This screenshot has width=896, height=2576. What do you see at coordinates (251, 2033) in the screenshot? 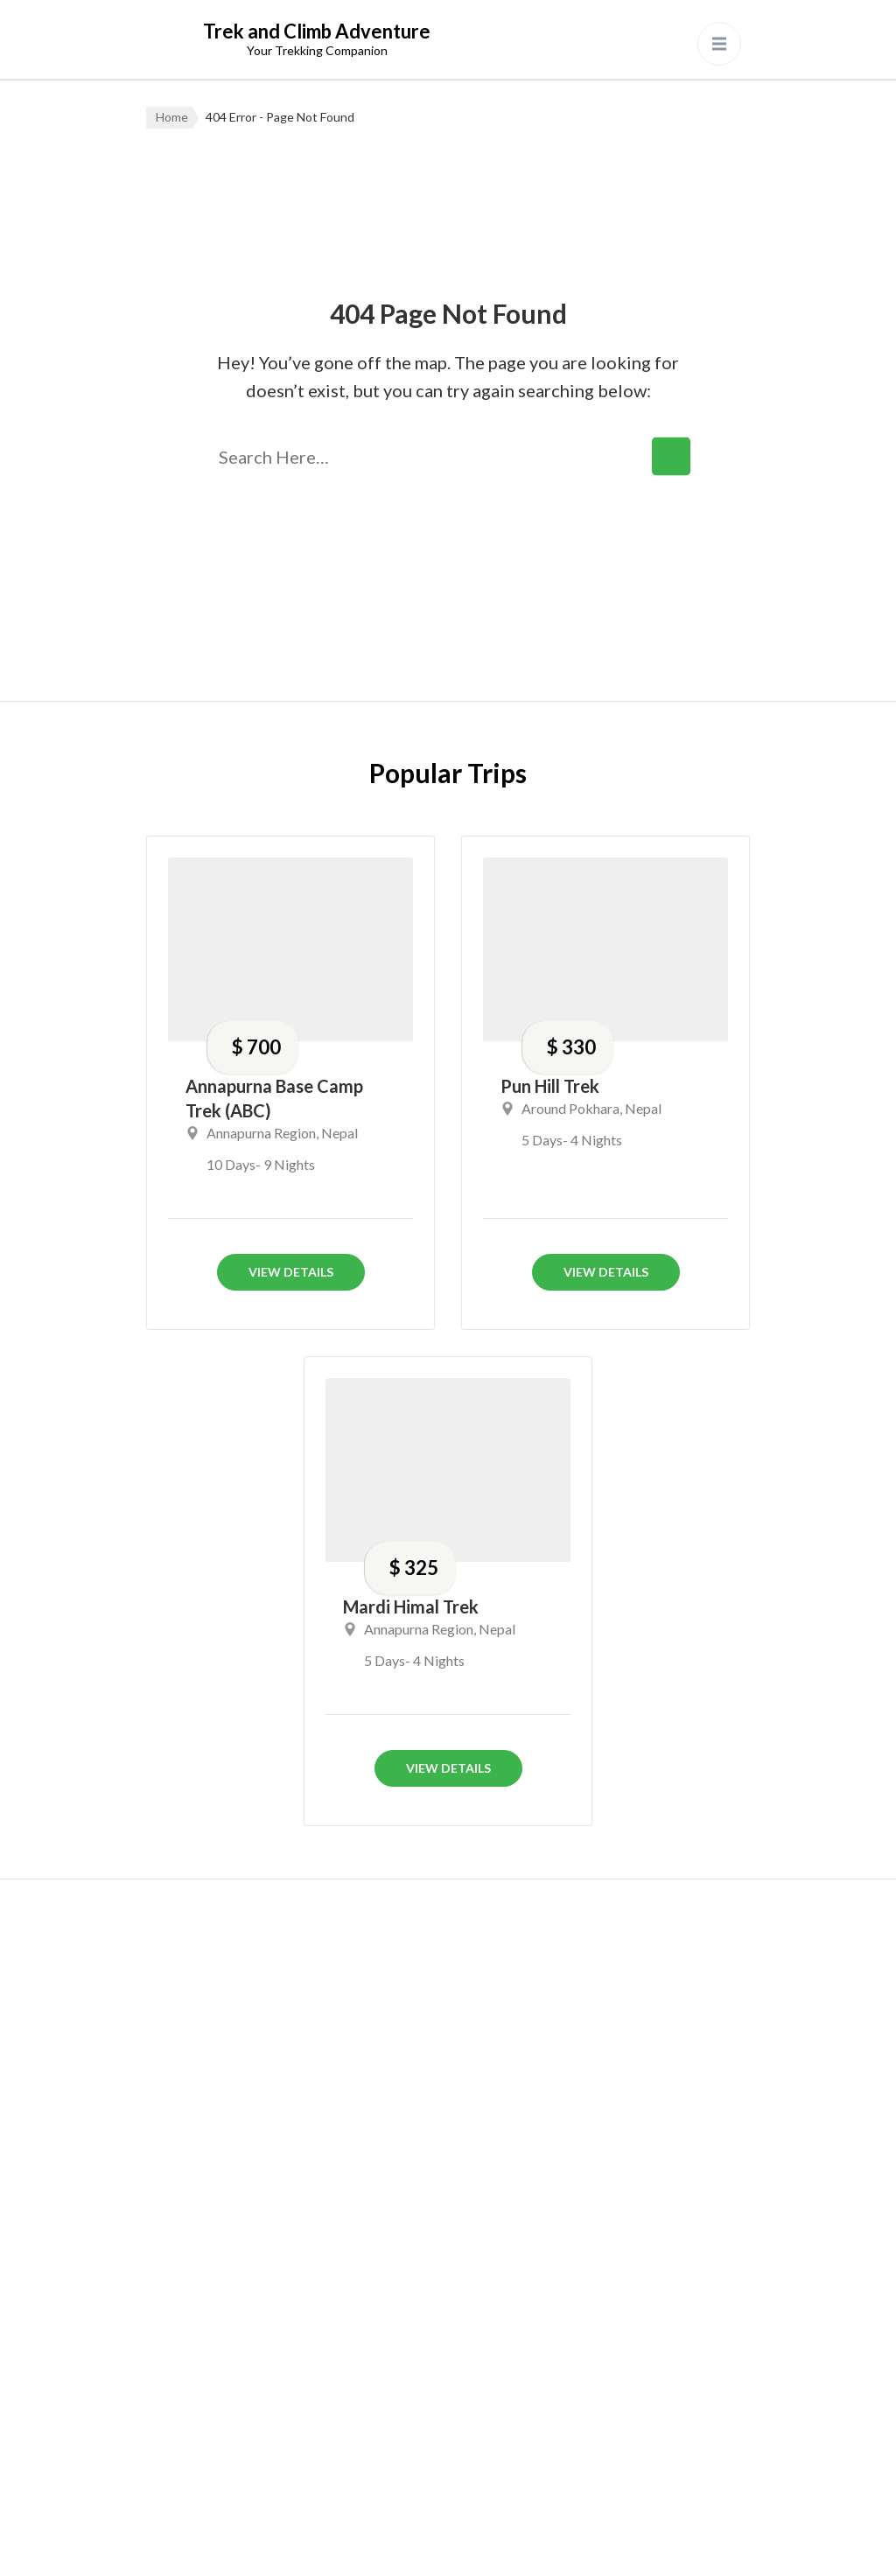
I see `+9779856021576` at bounding box center [251, 2033].